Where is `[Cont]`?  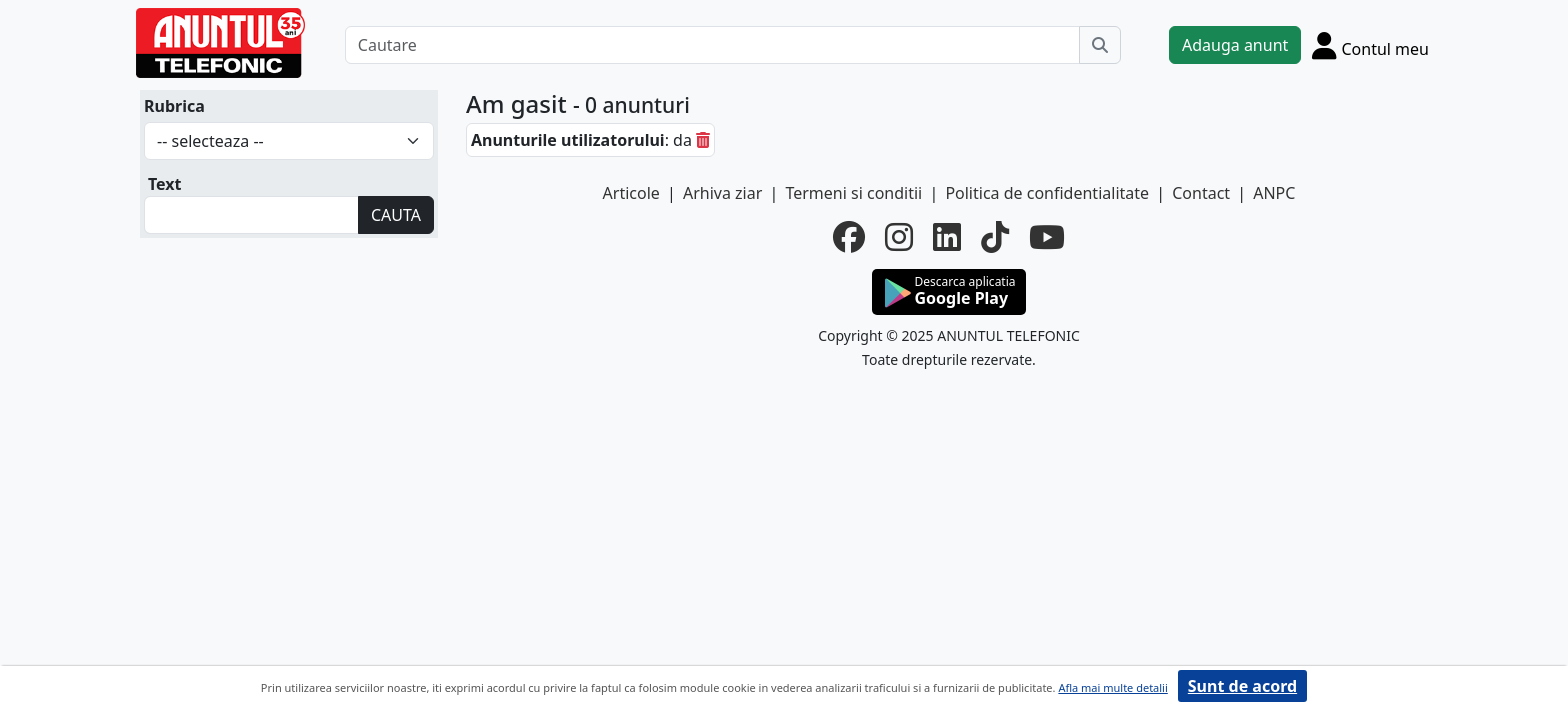
[Cont] is located at coordinates (1370, 45).